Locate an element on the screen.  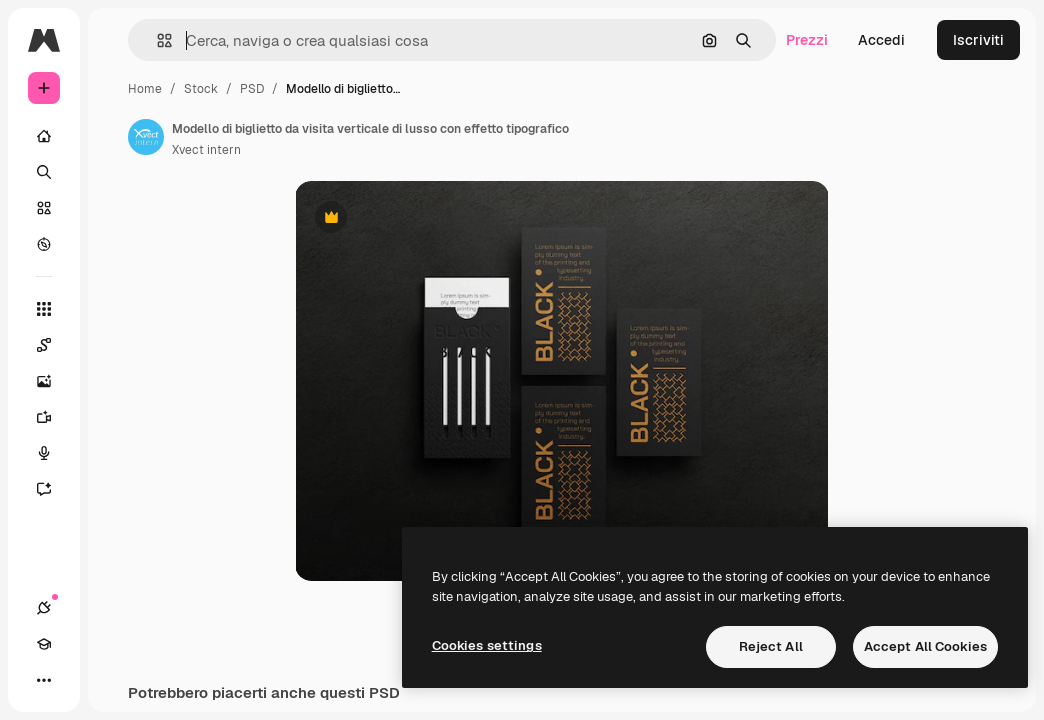
[Genera immagini] is located at coordinates (54, 381).